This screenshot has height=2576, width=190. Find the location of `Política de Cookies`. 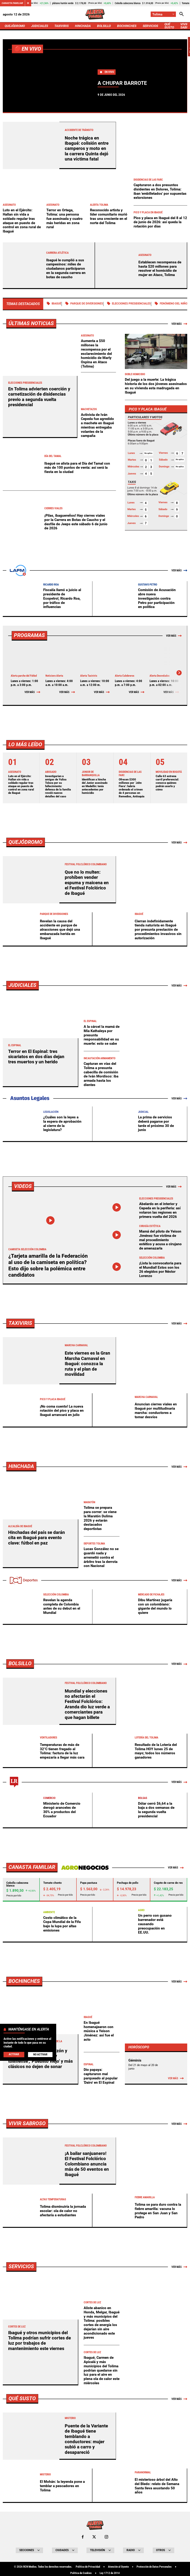

Política de Cookies is located at coordinates (81, 2573).